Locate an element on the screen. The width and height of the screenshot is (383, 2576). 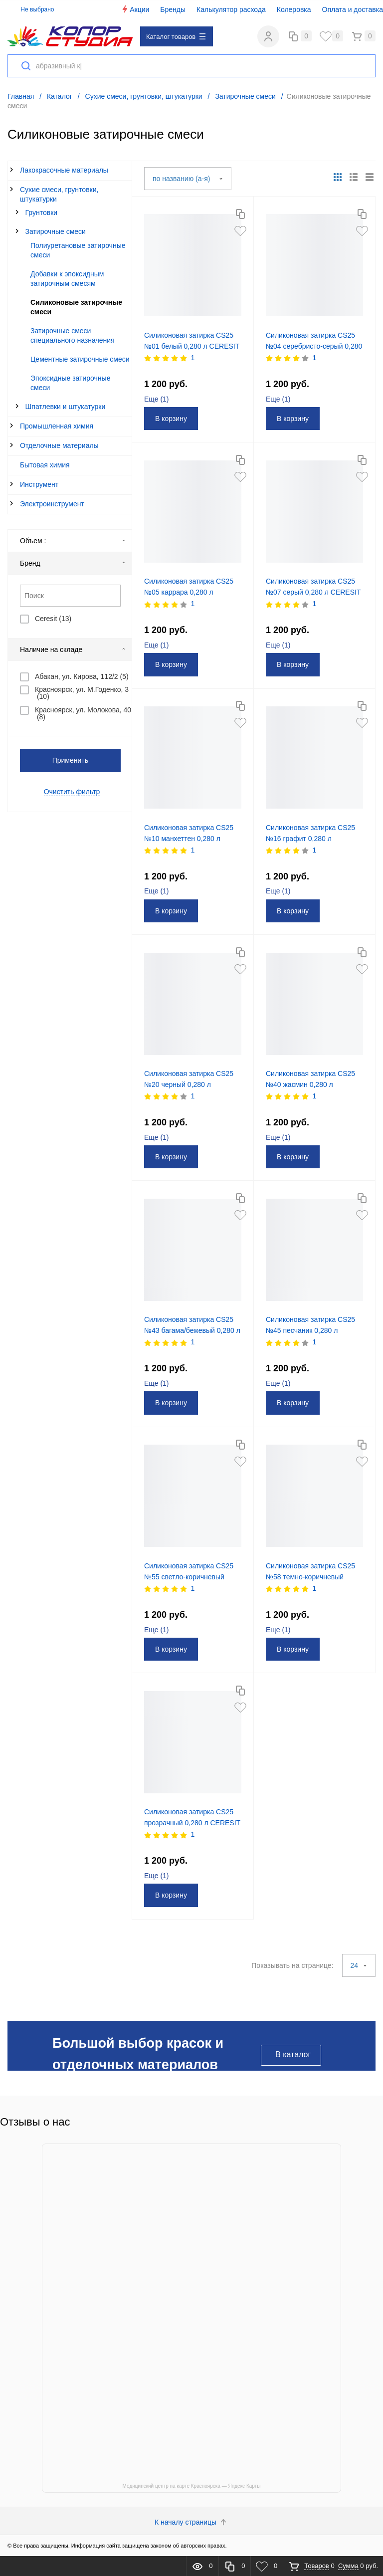
Силиконовая затирка CS25 №43 багама/бежевый 0,280 л CERESIT is located at coordinates (192, 1330).